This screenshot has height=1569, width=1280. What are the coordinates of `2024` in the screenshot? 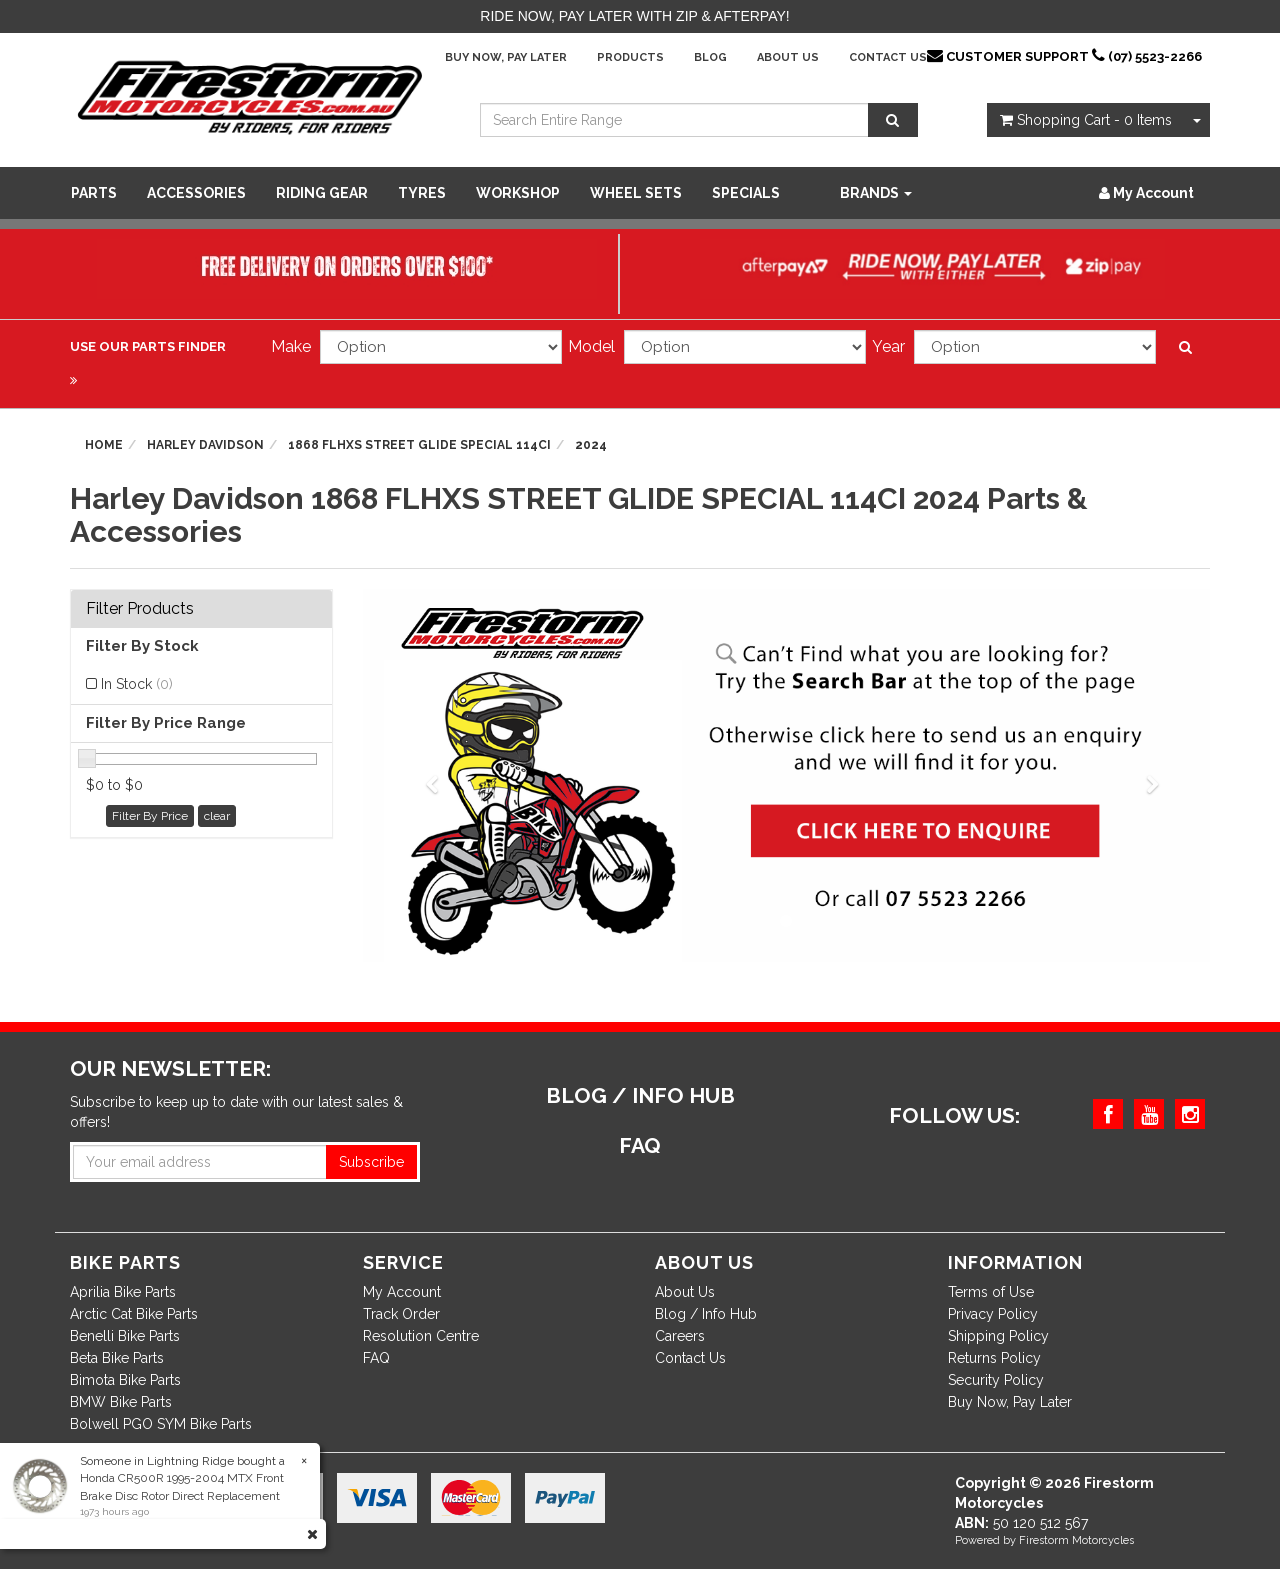 It's located at (591, 445).